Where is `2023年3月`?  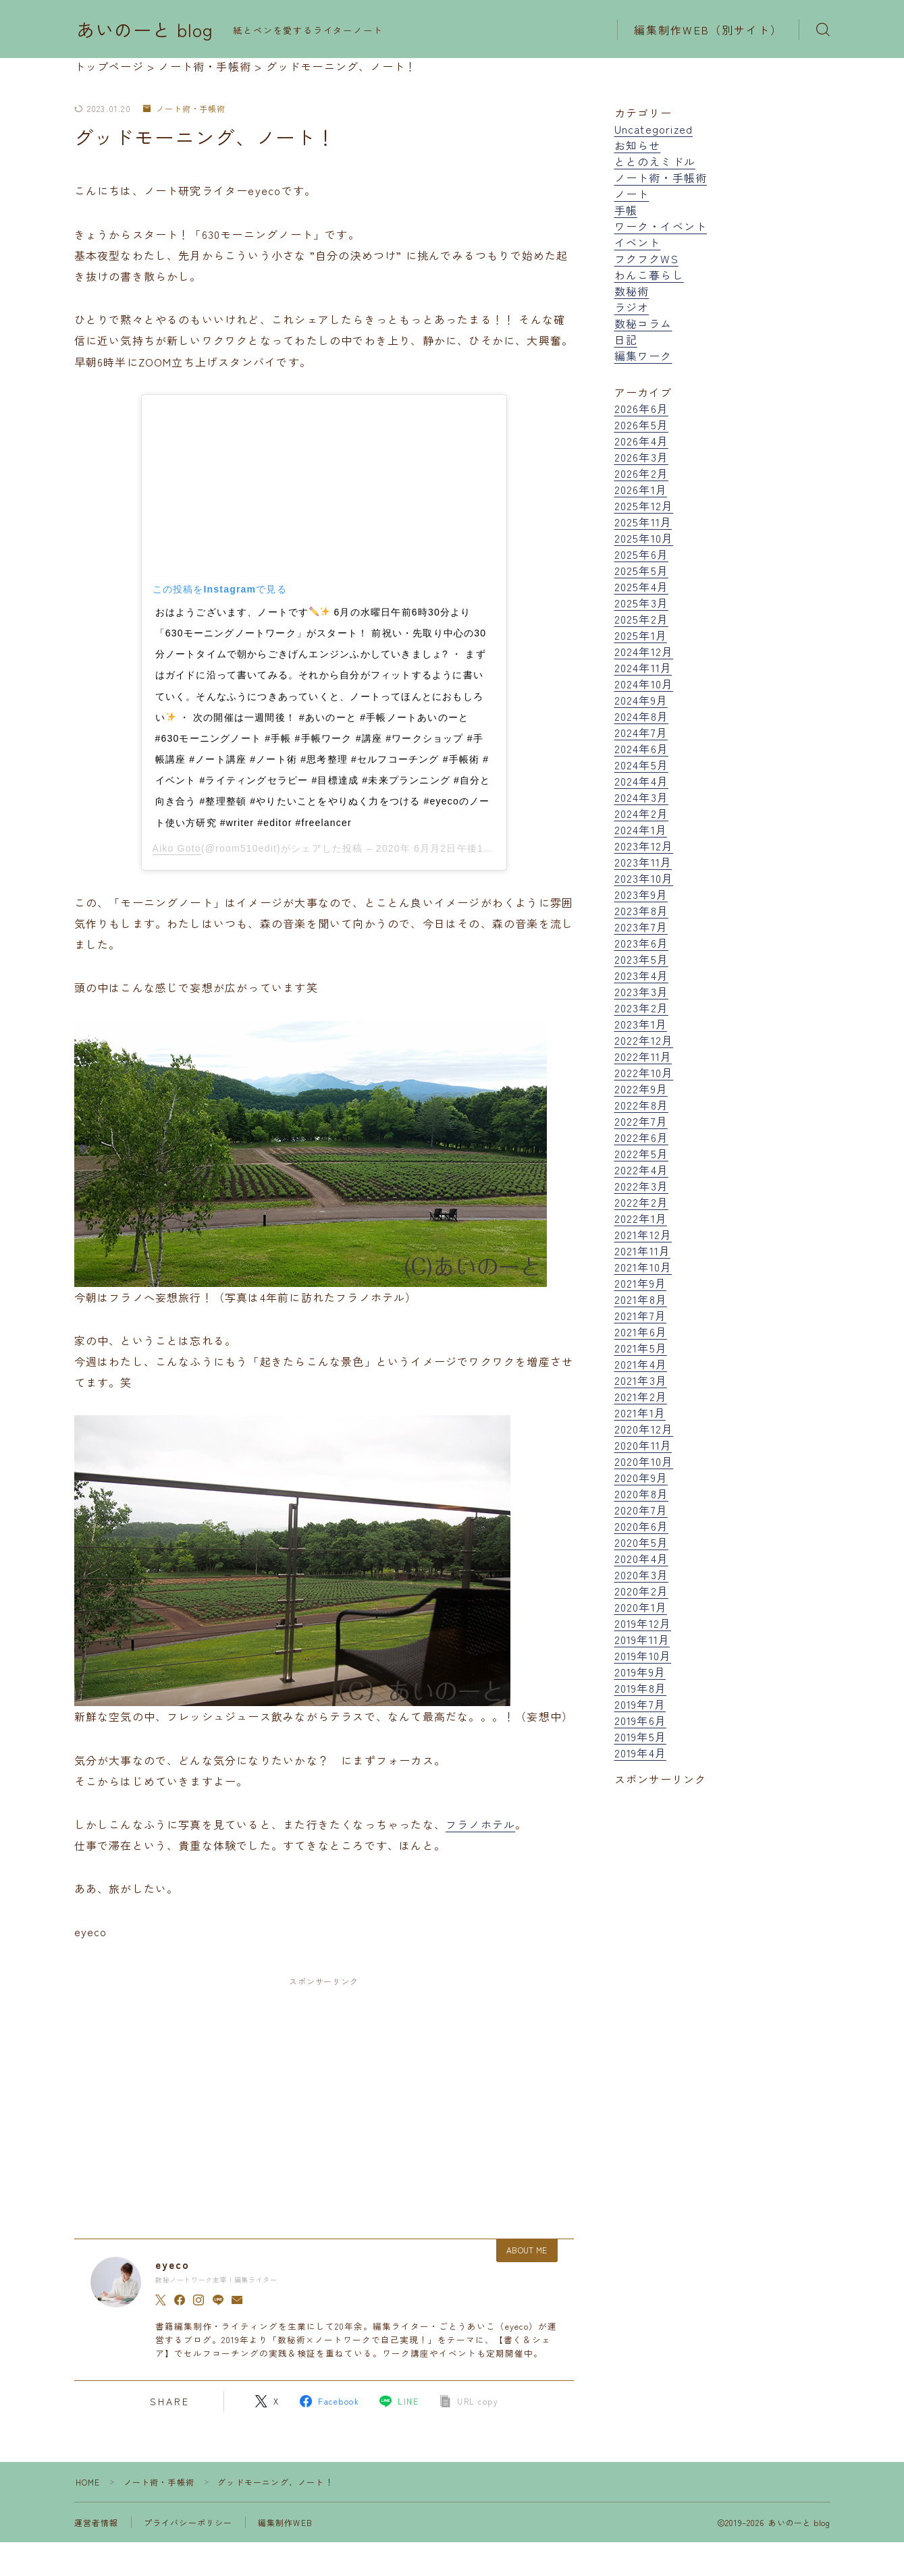 2023年3月 is located at coordinates (641, 991).